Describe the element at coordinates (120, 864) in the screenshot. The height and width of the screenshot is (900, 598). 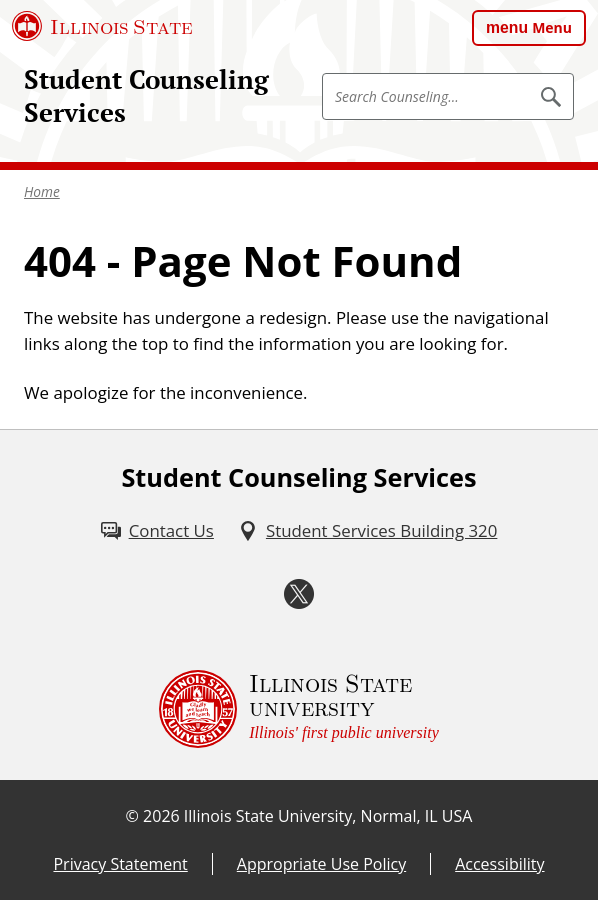
I see `Privacy Statement [Privacy Statement (External)]` at that location.